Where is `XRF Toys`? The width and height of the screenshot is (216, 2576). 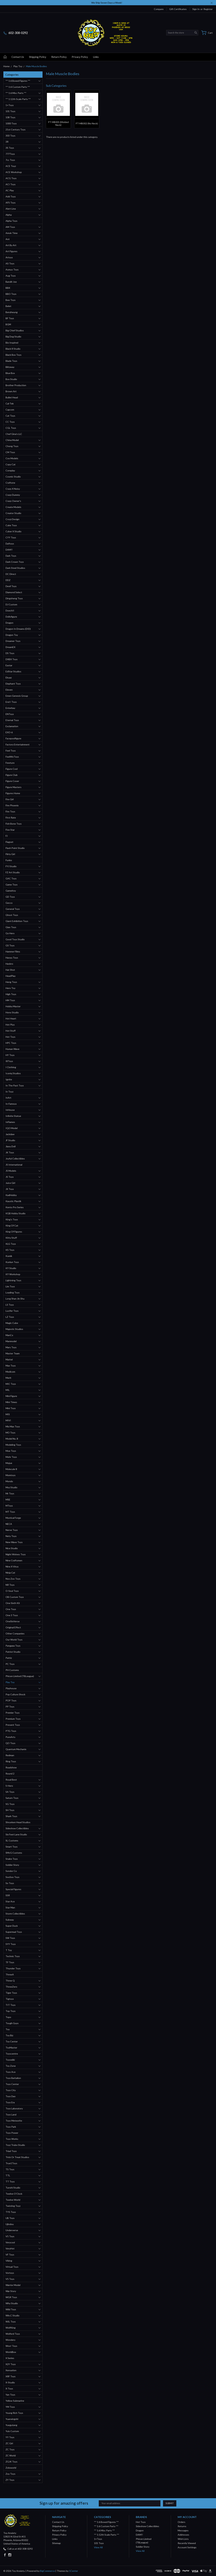 XRF Toys is located at coordinates (11, 2376).